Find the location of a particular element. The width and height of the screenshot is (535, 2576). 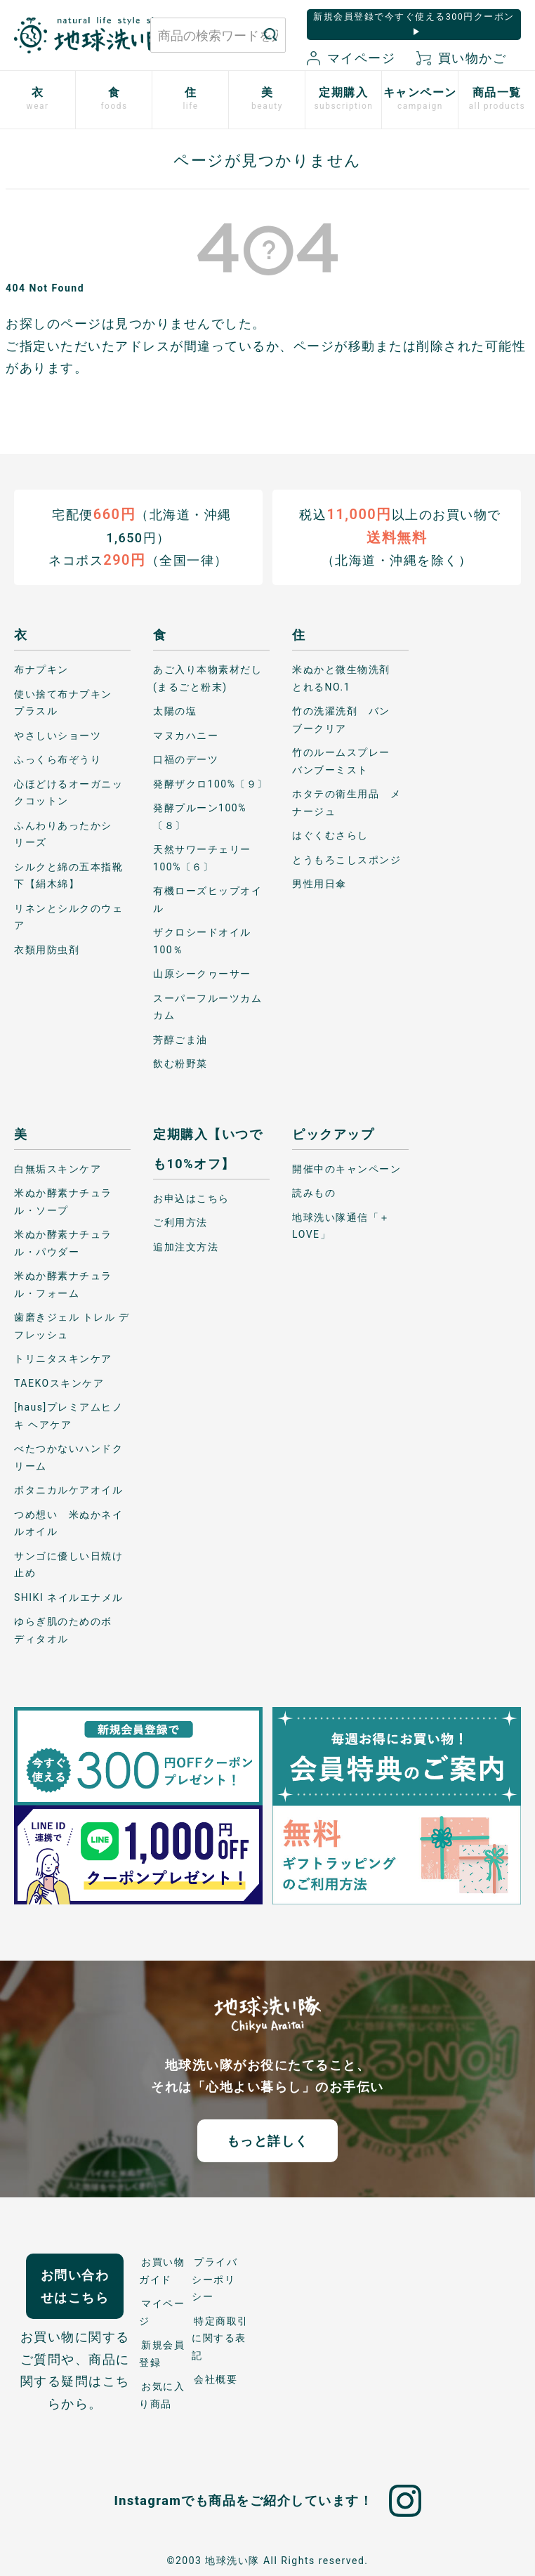

口福のデーツ is located at coordinates (185, 759).